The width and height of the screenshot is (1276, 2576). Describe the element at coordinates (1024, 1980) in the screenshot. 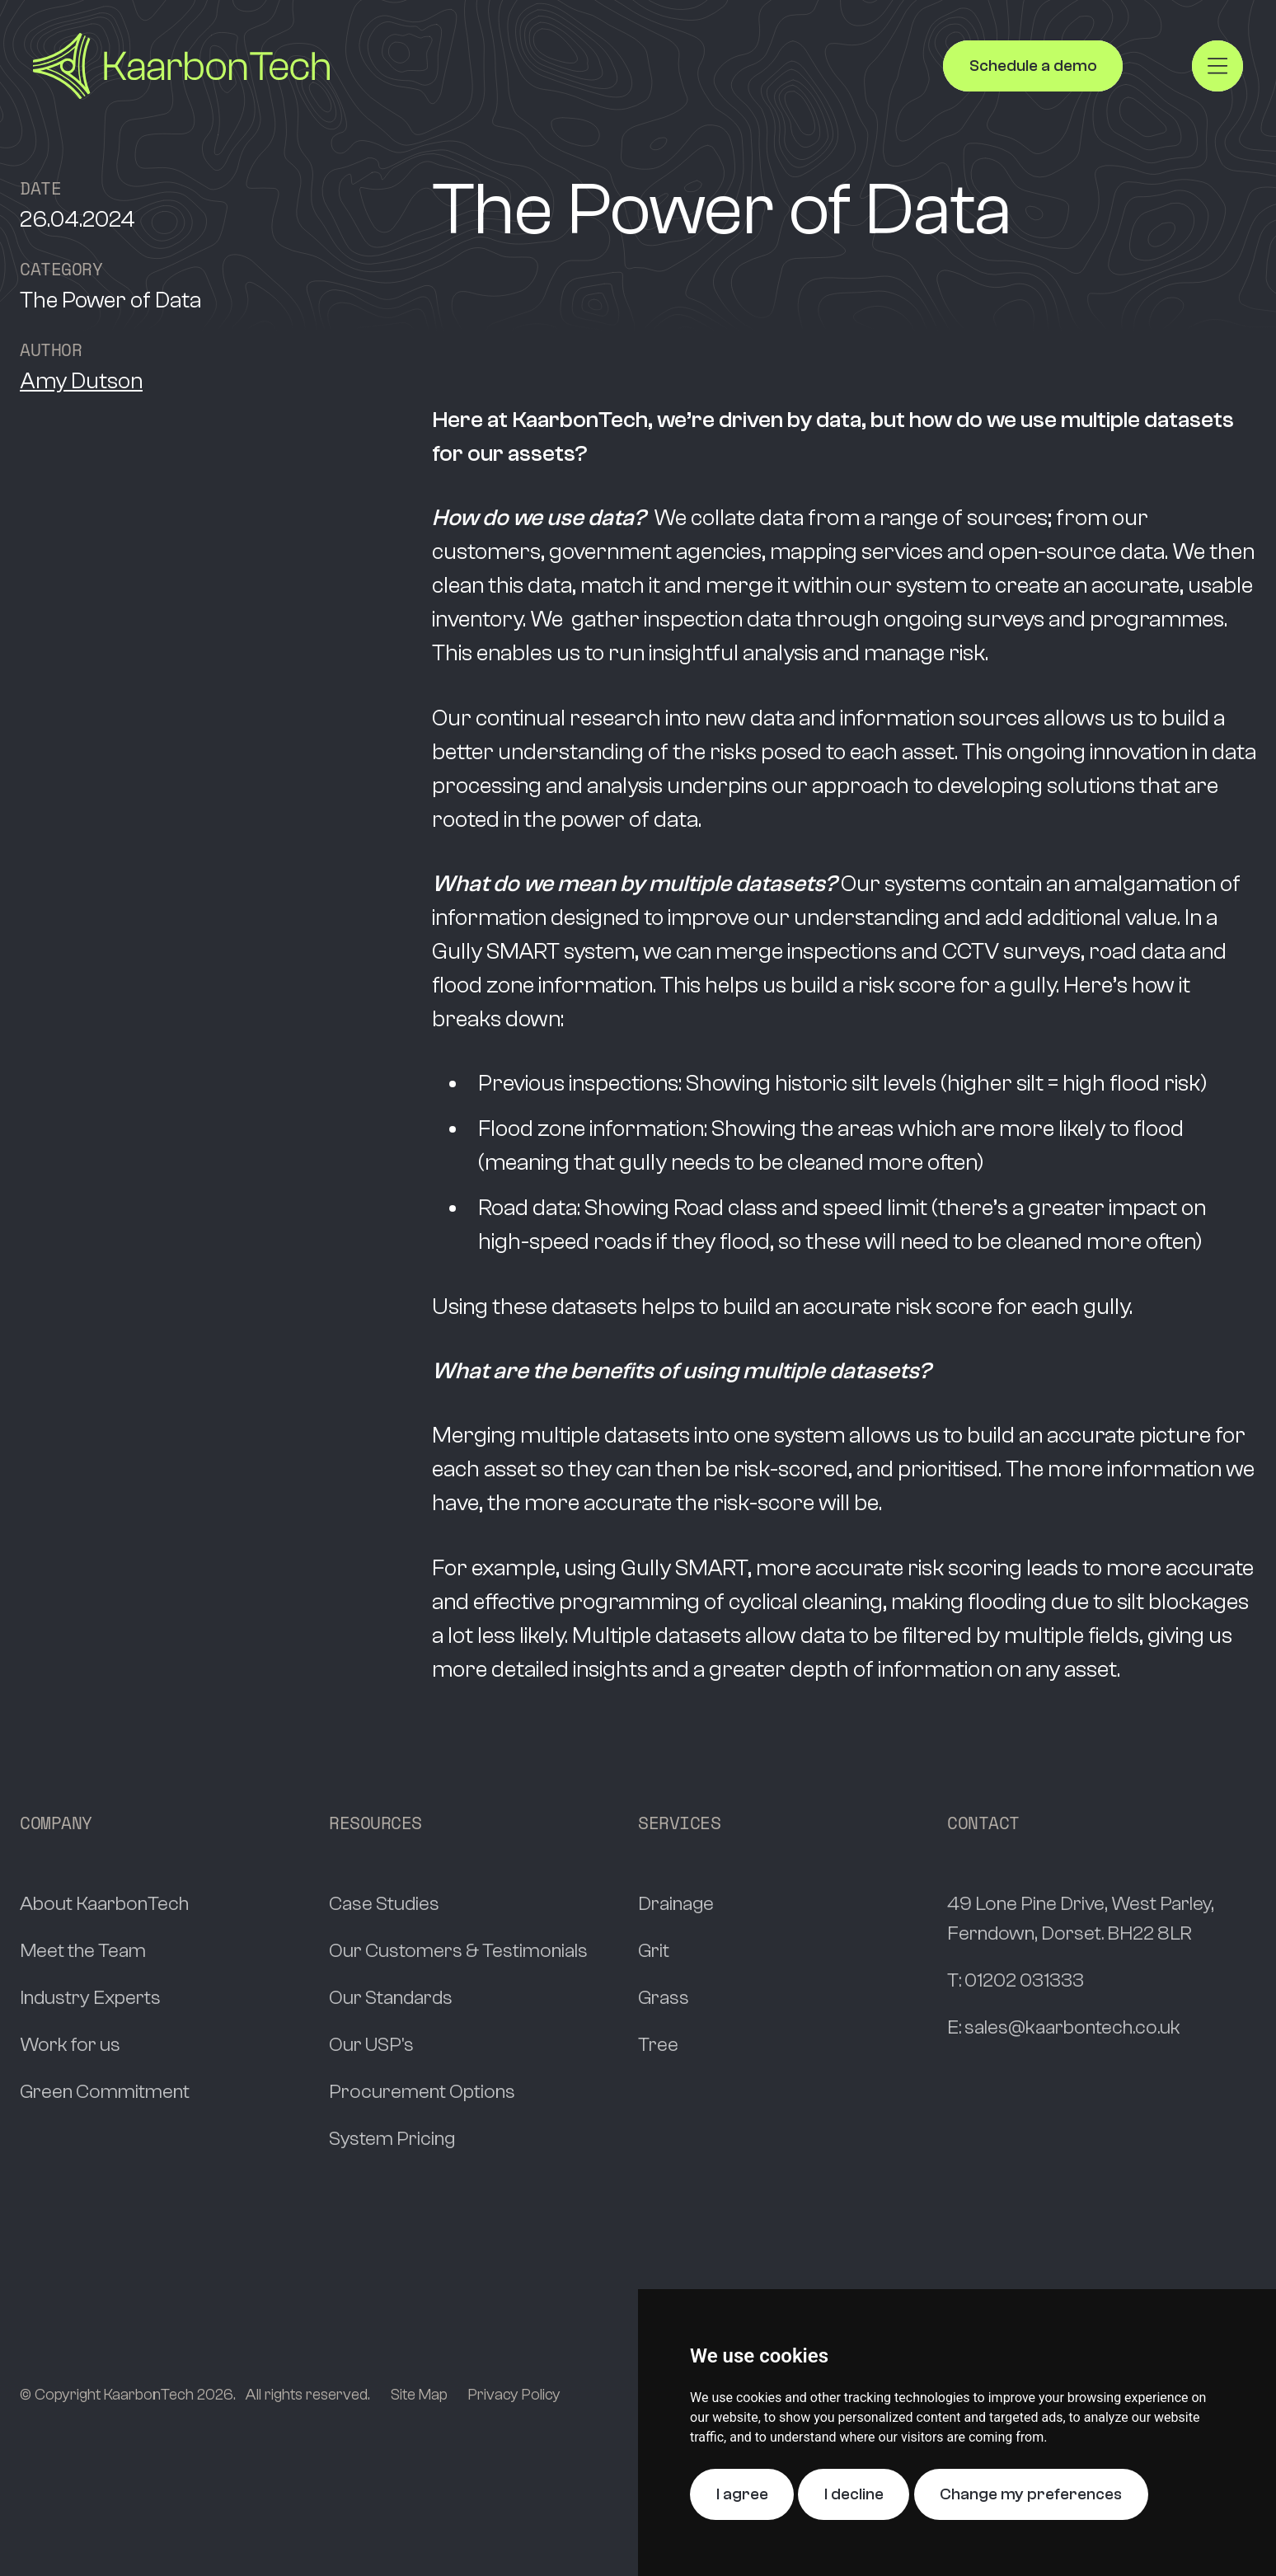

I see `01202 031333` at that location.